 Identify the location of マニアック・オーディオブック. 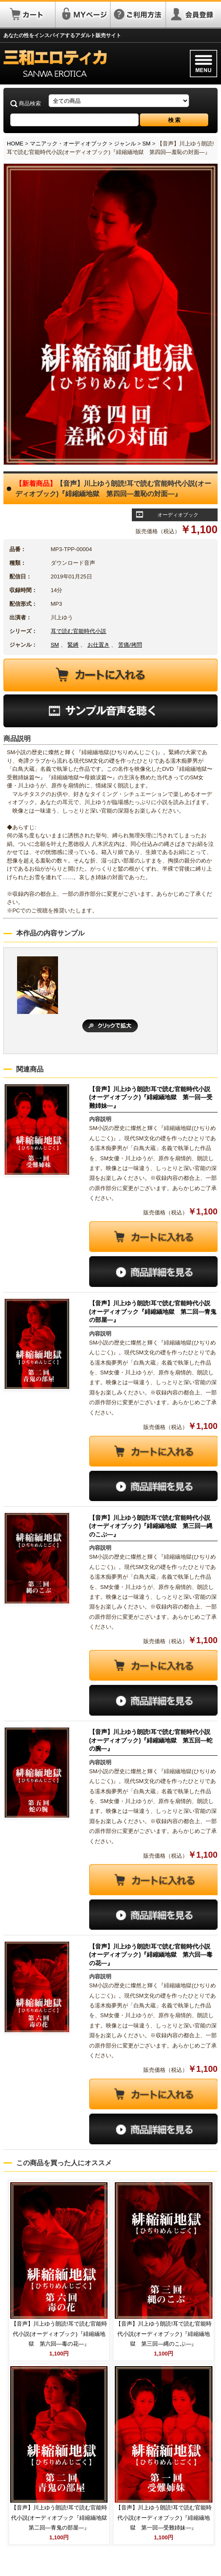
(69, 143).